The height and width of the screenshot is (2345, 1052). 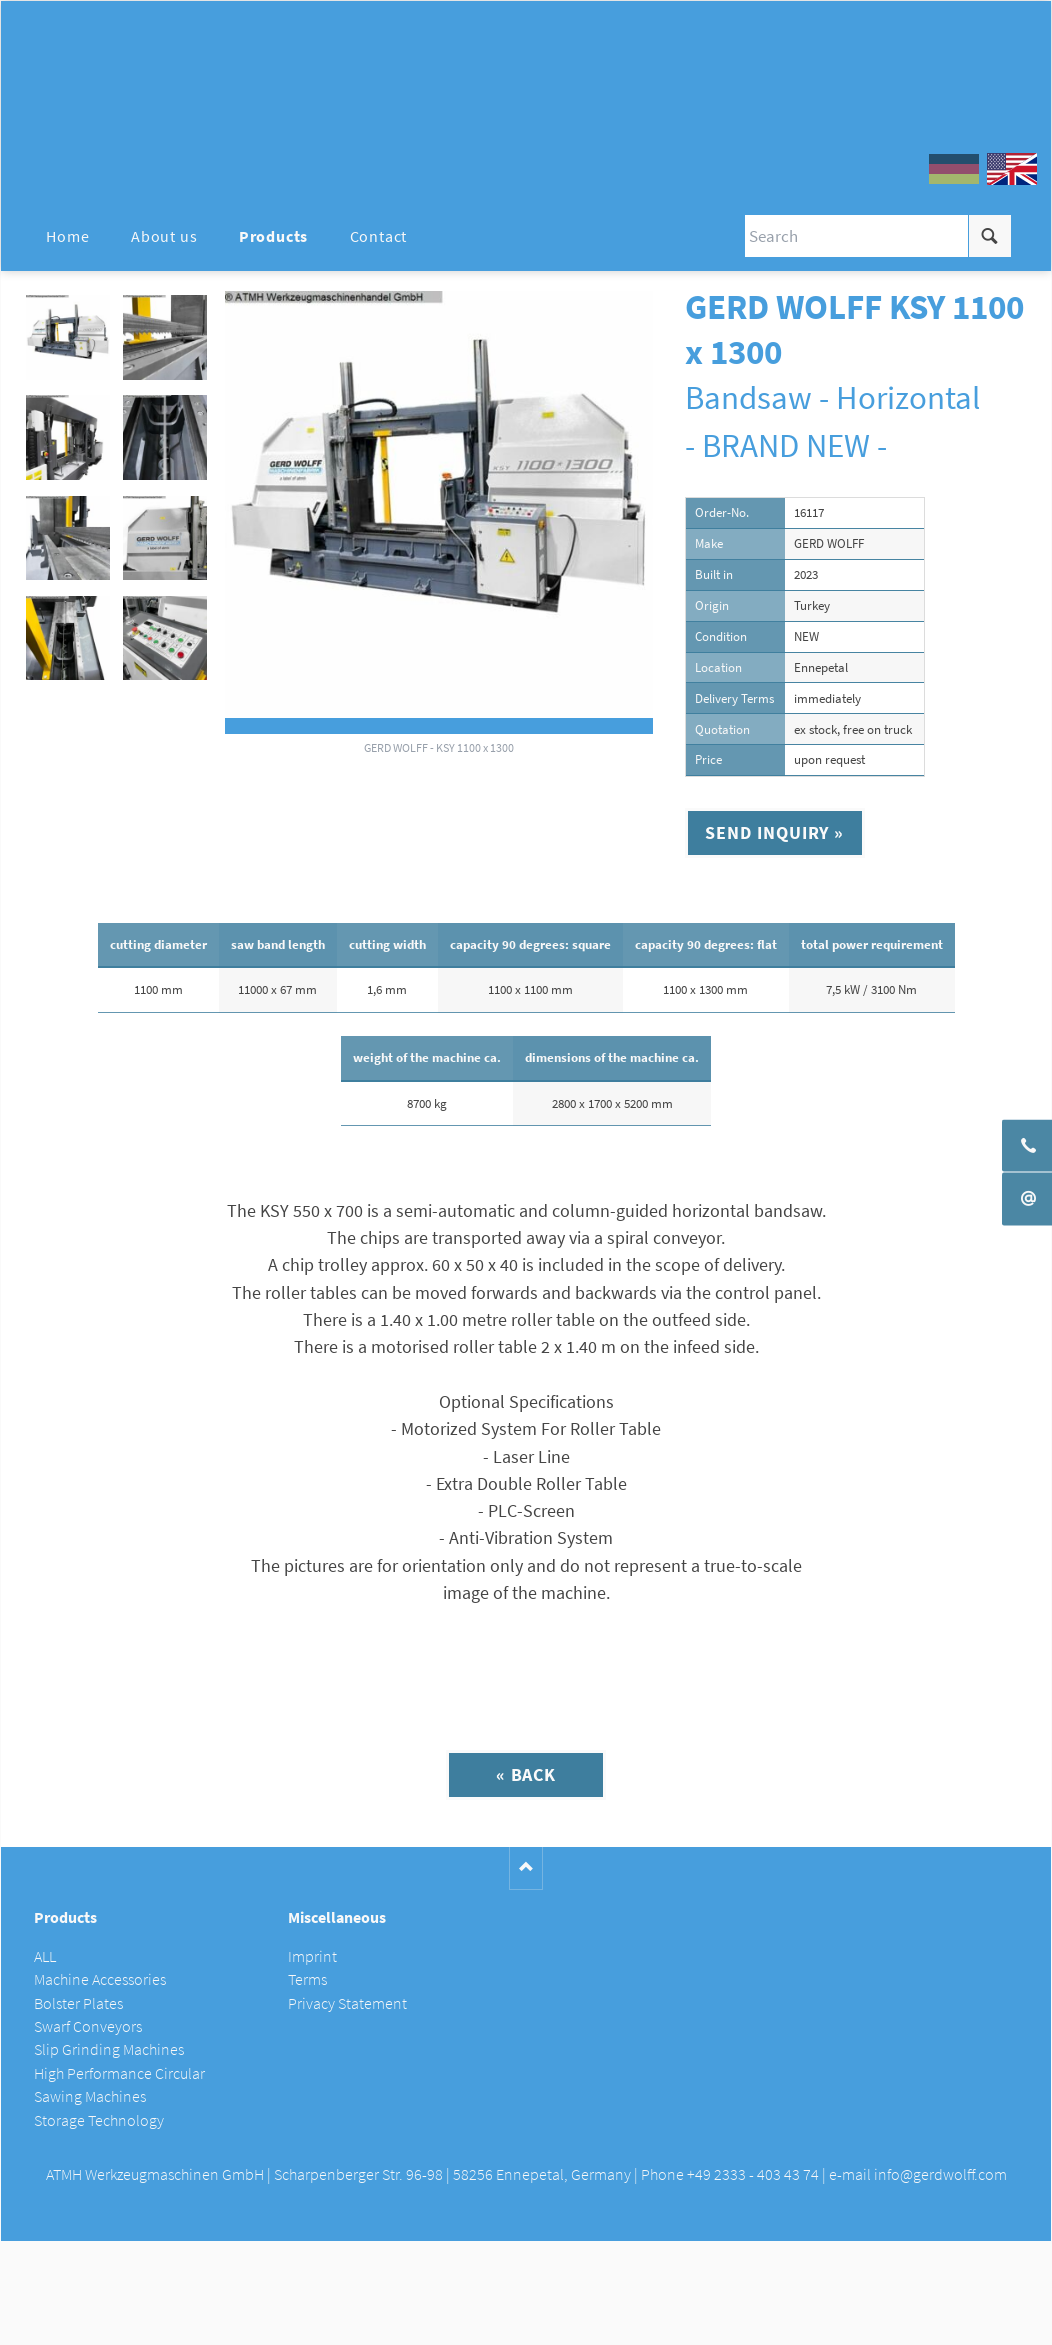 I want to click on Nach oben, so click(x=526, y=1868).